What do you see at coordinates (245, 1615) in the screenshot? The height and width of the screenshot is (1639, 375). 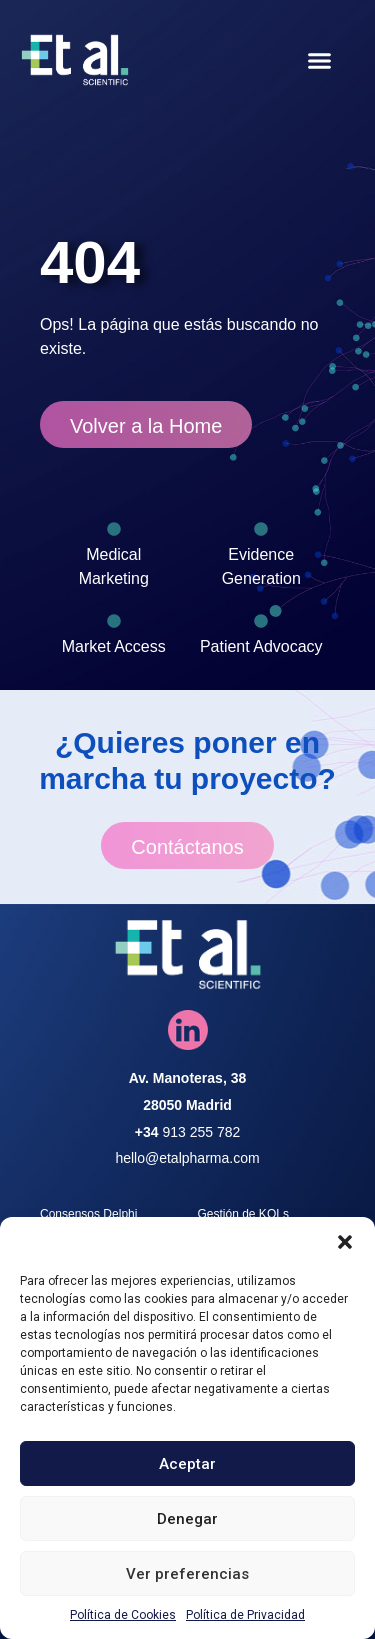 I see `Política de Privacidad` at bounding box center [245, 1615].